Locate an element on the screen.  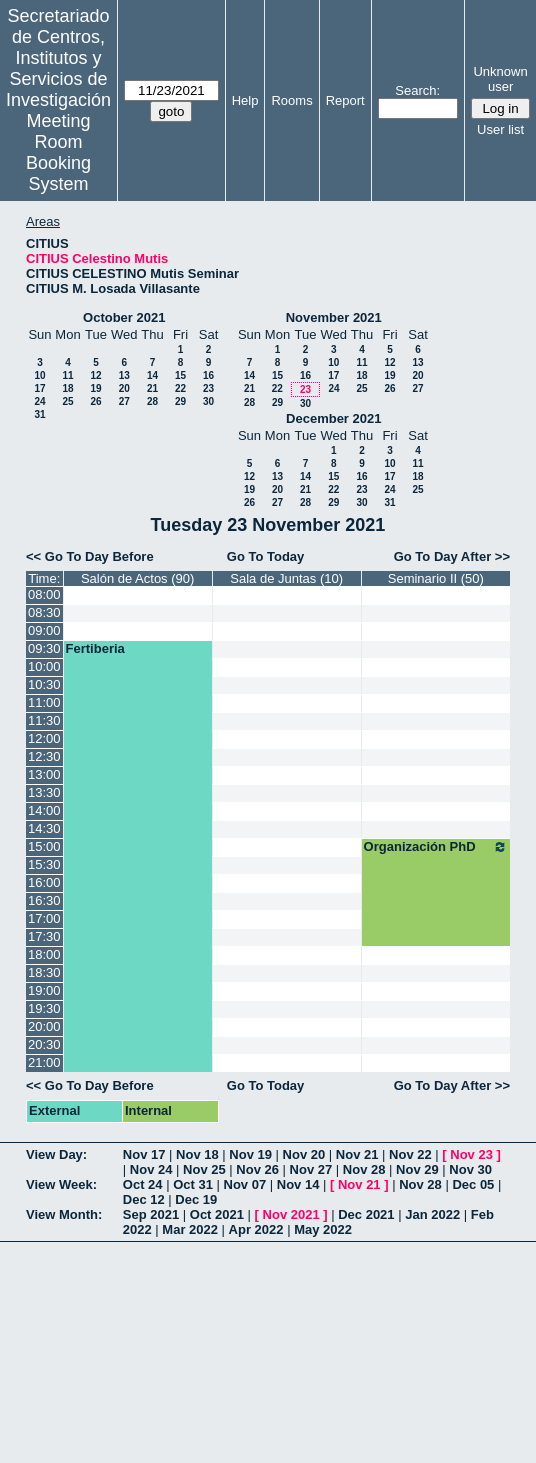
24 is located at coordinates (39, 401).